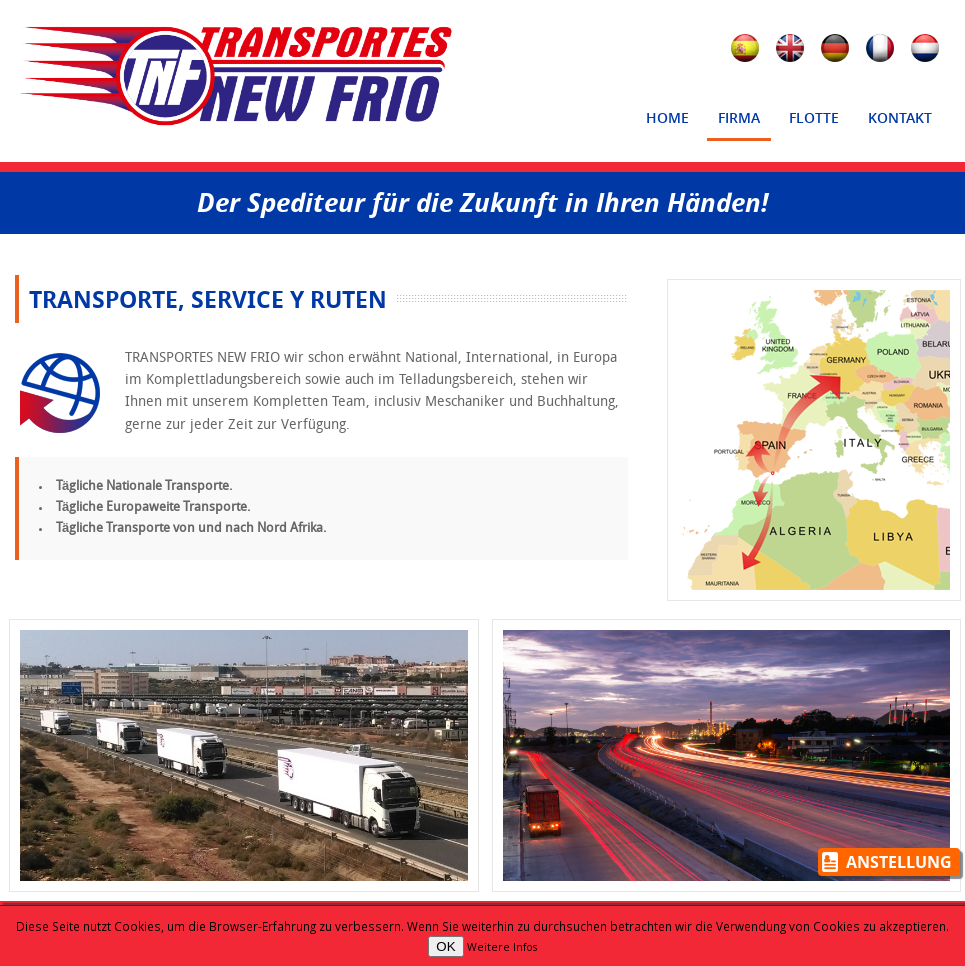  I want to click on Home, so click(667, 117).